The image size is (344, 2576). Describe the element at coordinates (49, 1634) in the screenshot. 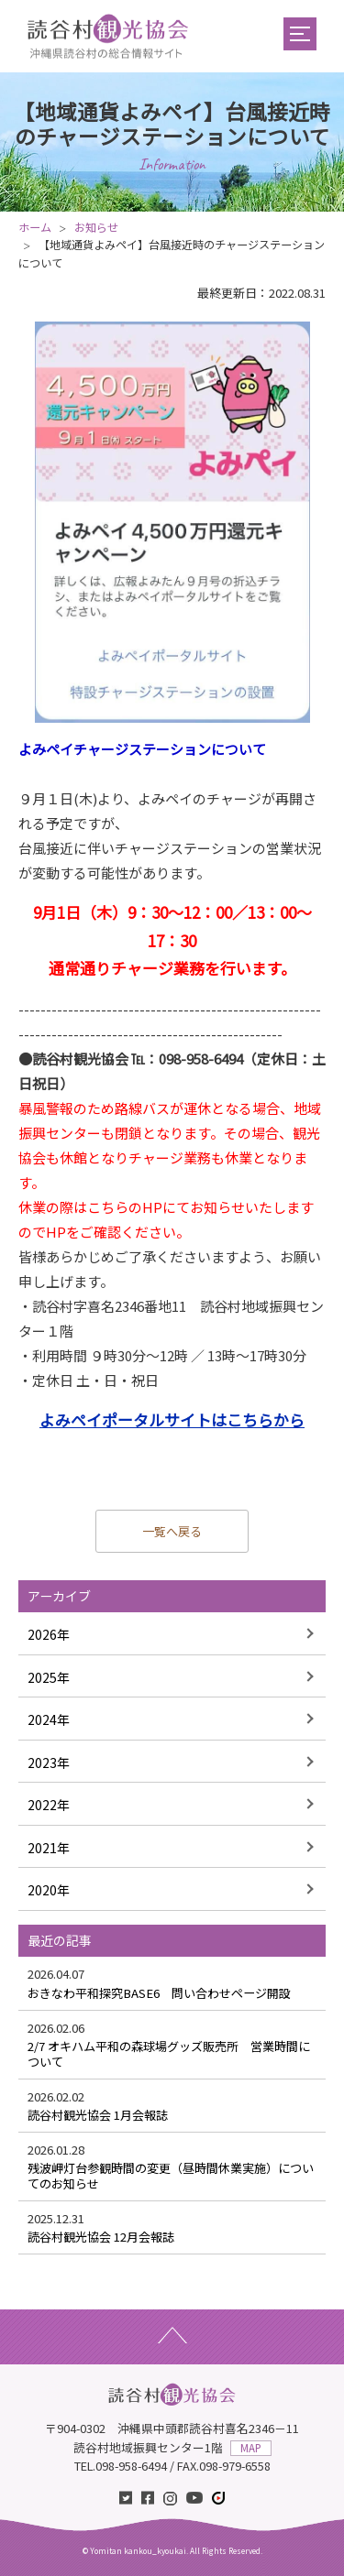

I see `2026年` at that location.